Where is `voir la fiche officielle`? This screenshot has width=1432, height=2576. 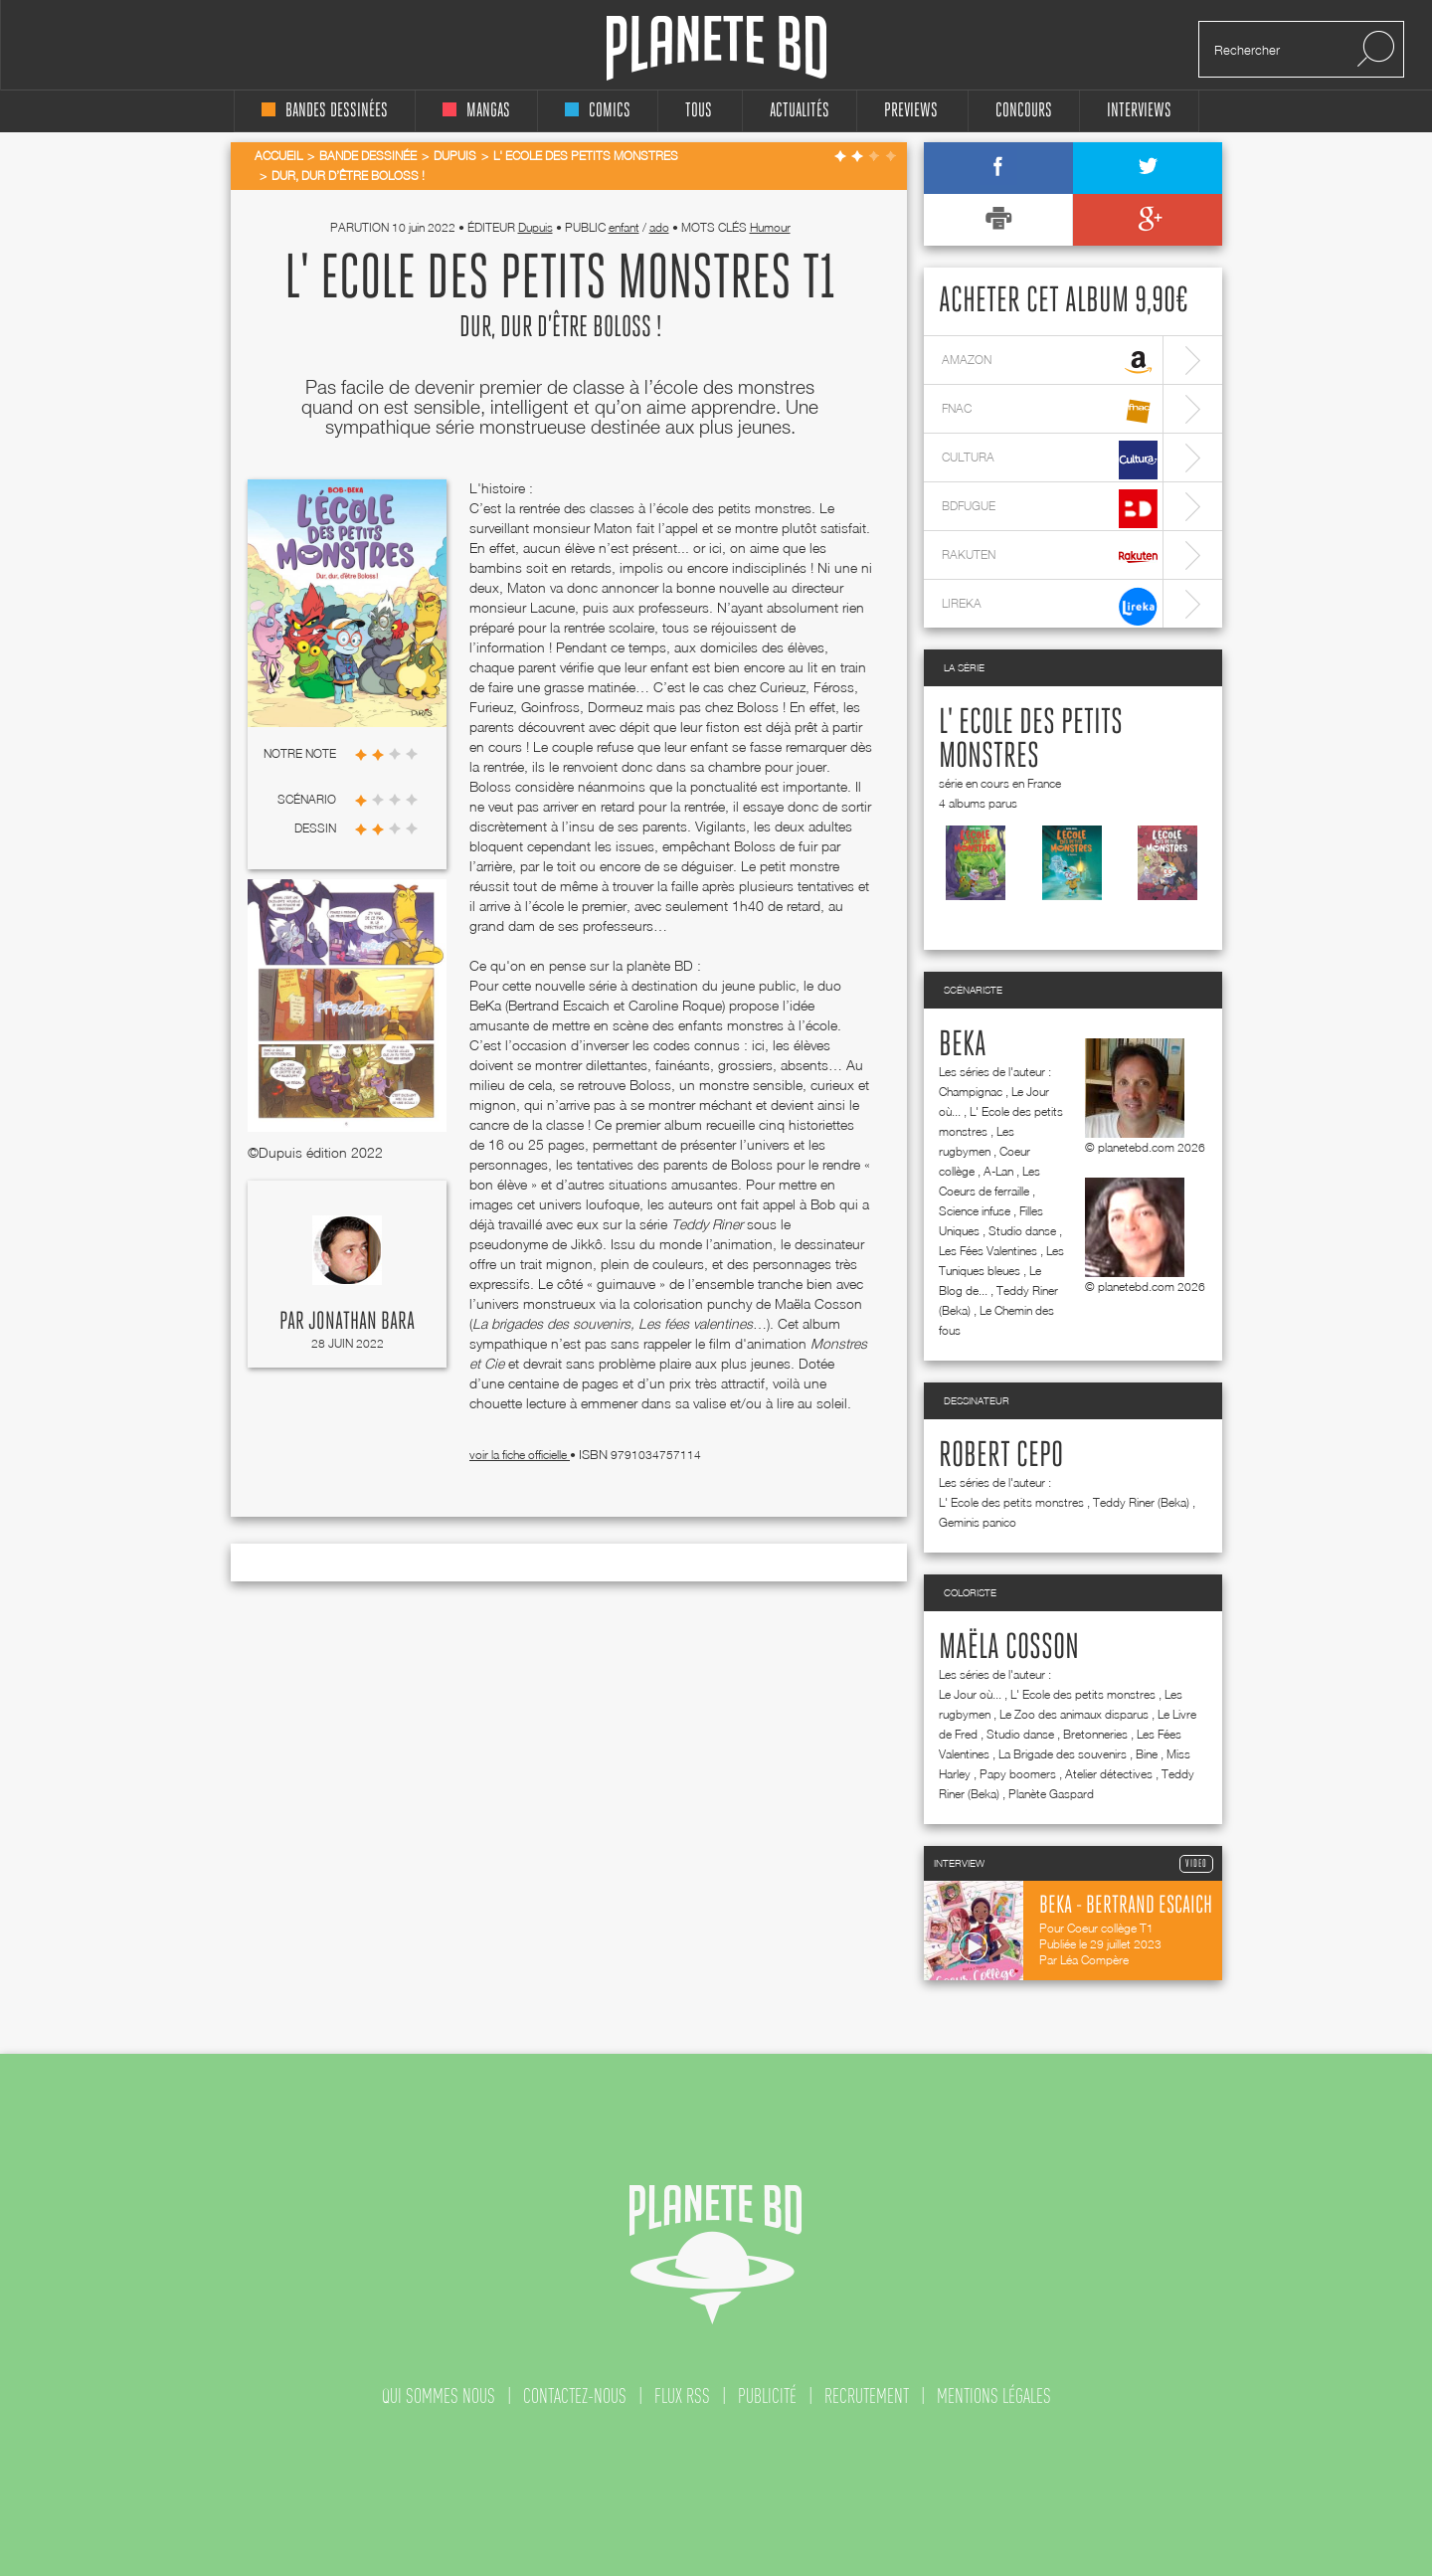
voir la fiche officielle is located at coordinates (519, 1454).